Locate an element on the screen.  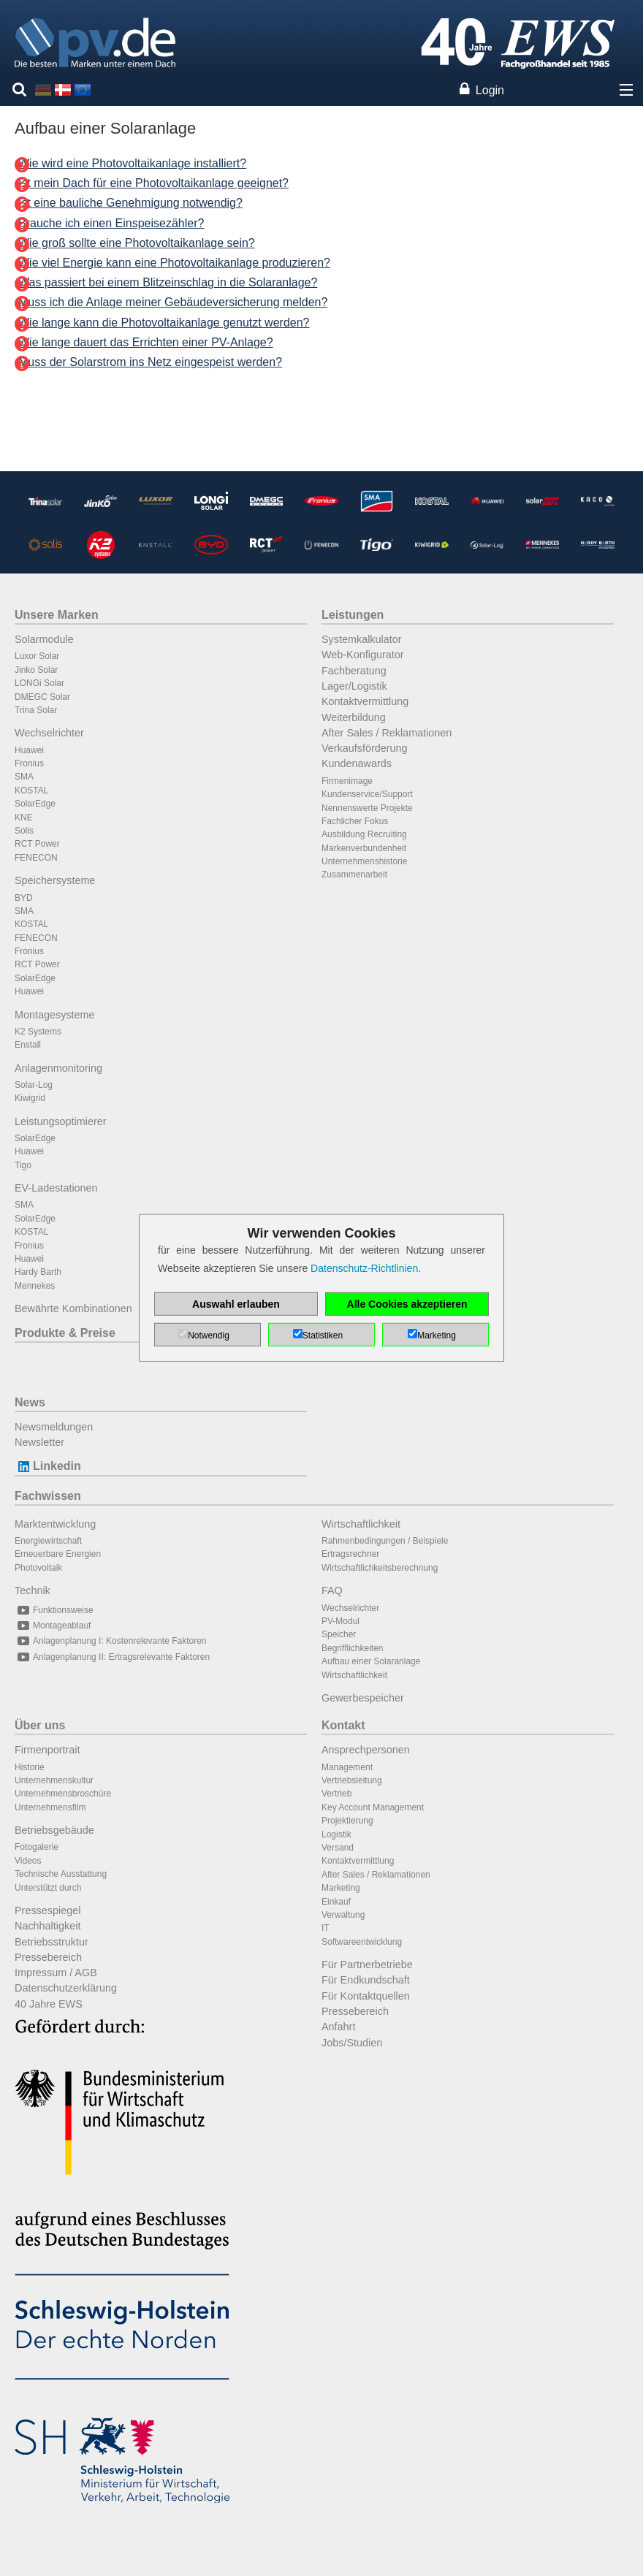
Linkedin is located at coordinates (48, 1466).